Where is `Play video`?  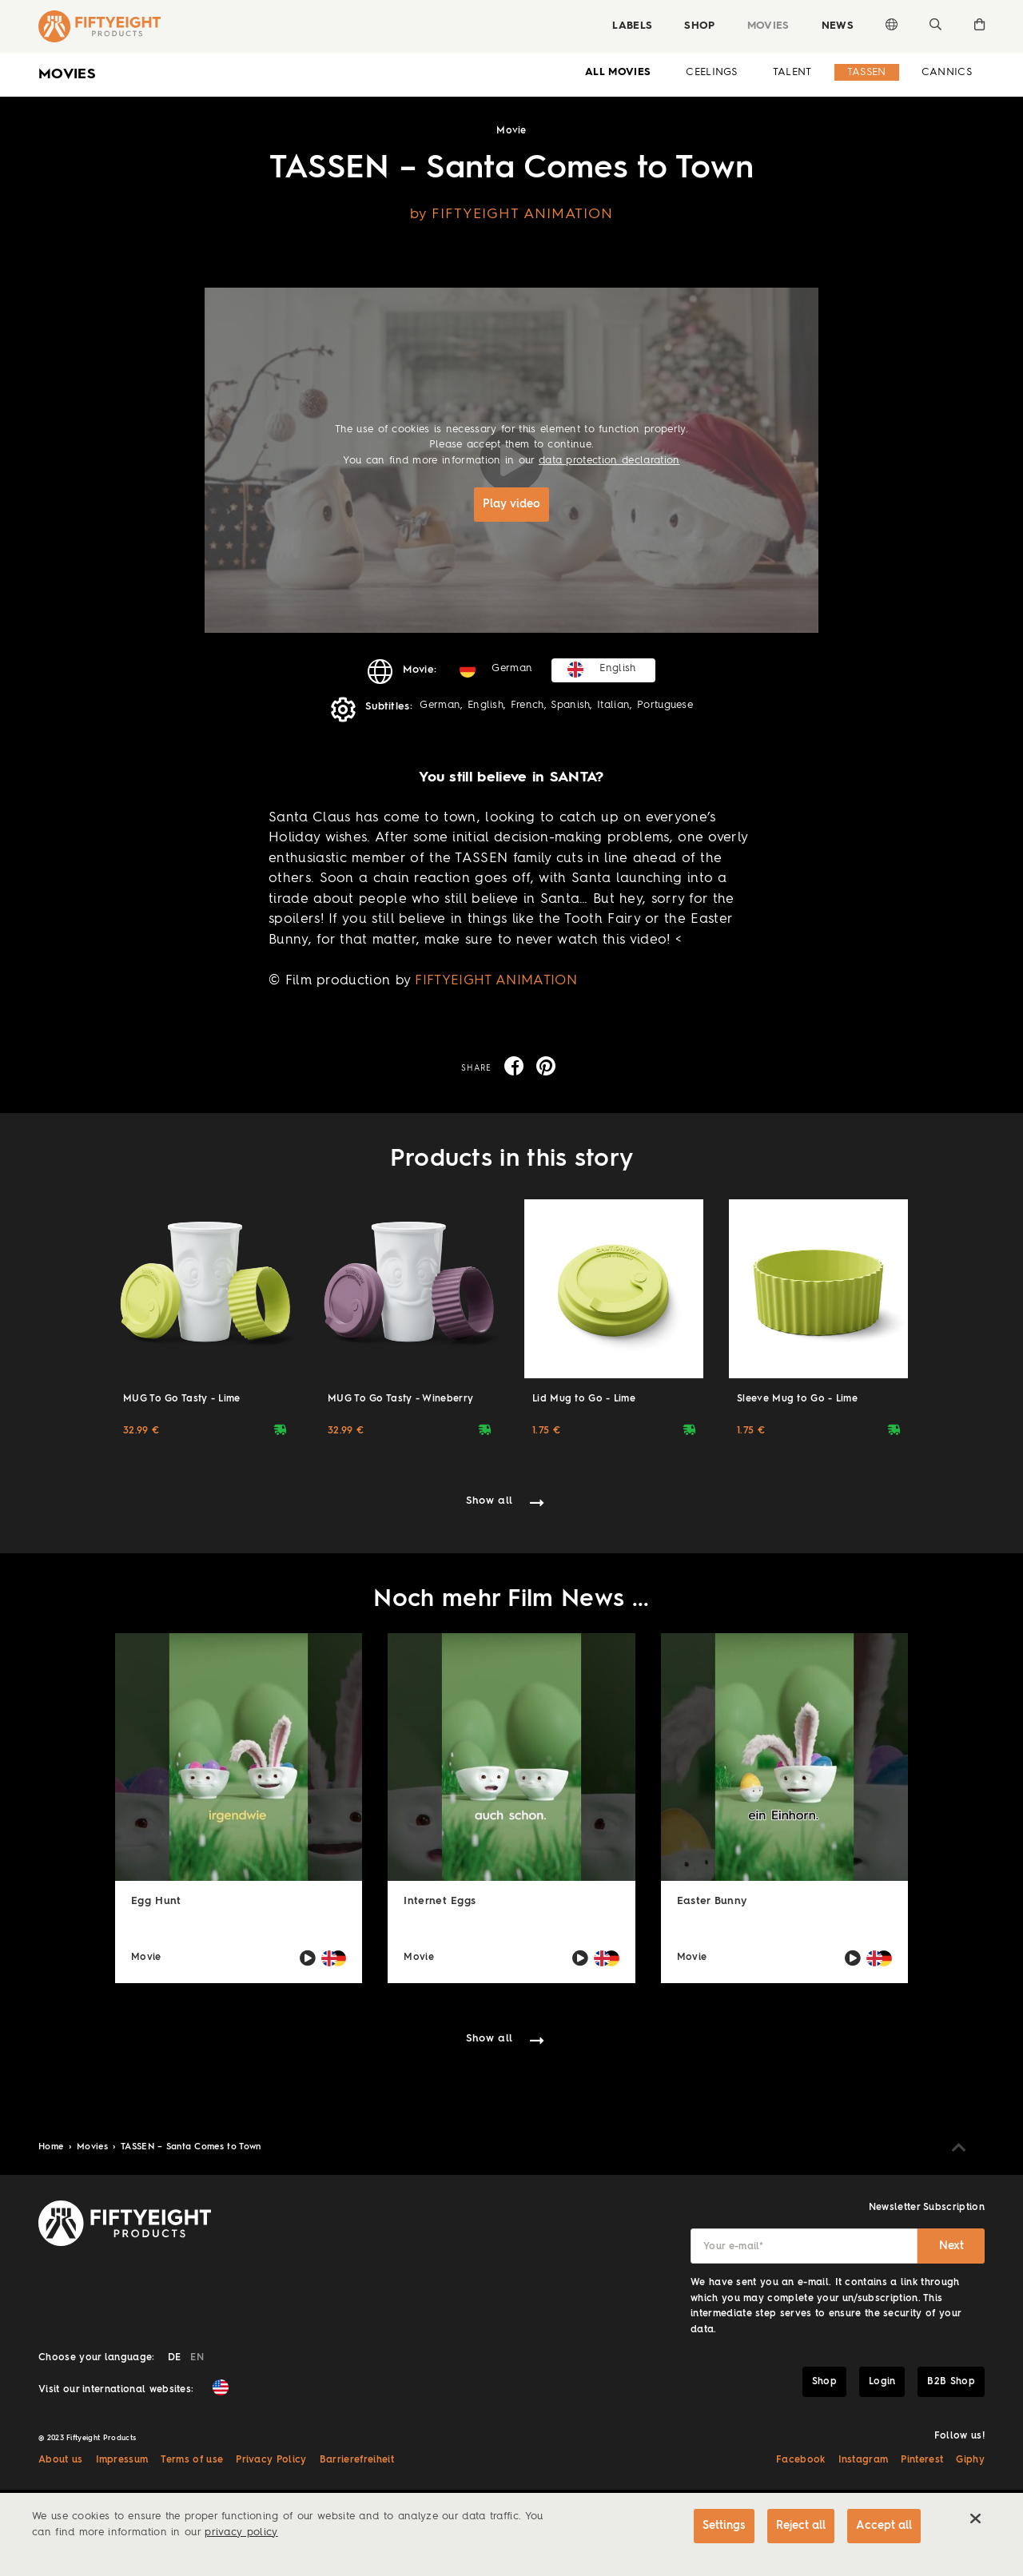 Play video is located at coordinates (511, 504).